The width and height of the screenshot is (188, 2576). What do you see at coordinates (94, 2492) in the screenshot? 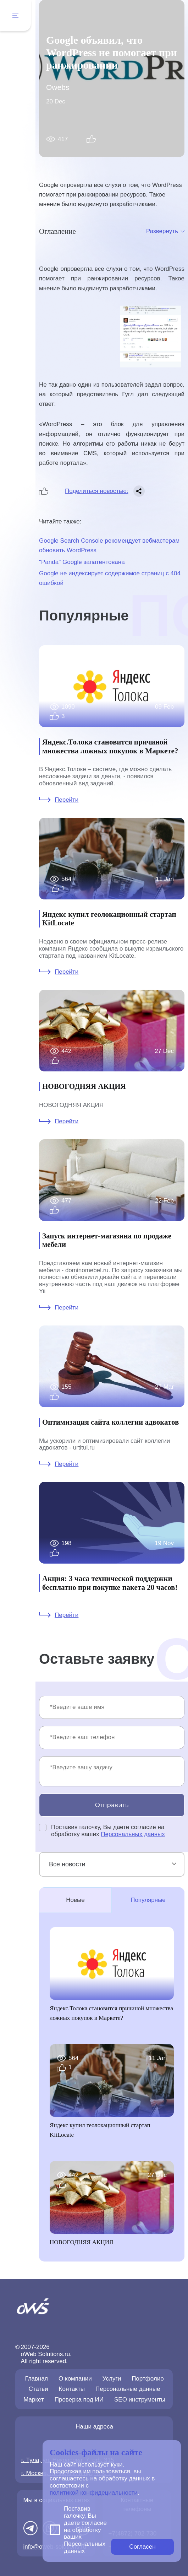
I see `политикой конфидециальности` at bounding box center [94, 2492].